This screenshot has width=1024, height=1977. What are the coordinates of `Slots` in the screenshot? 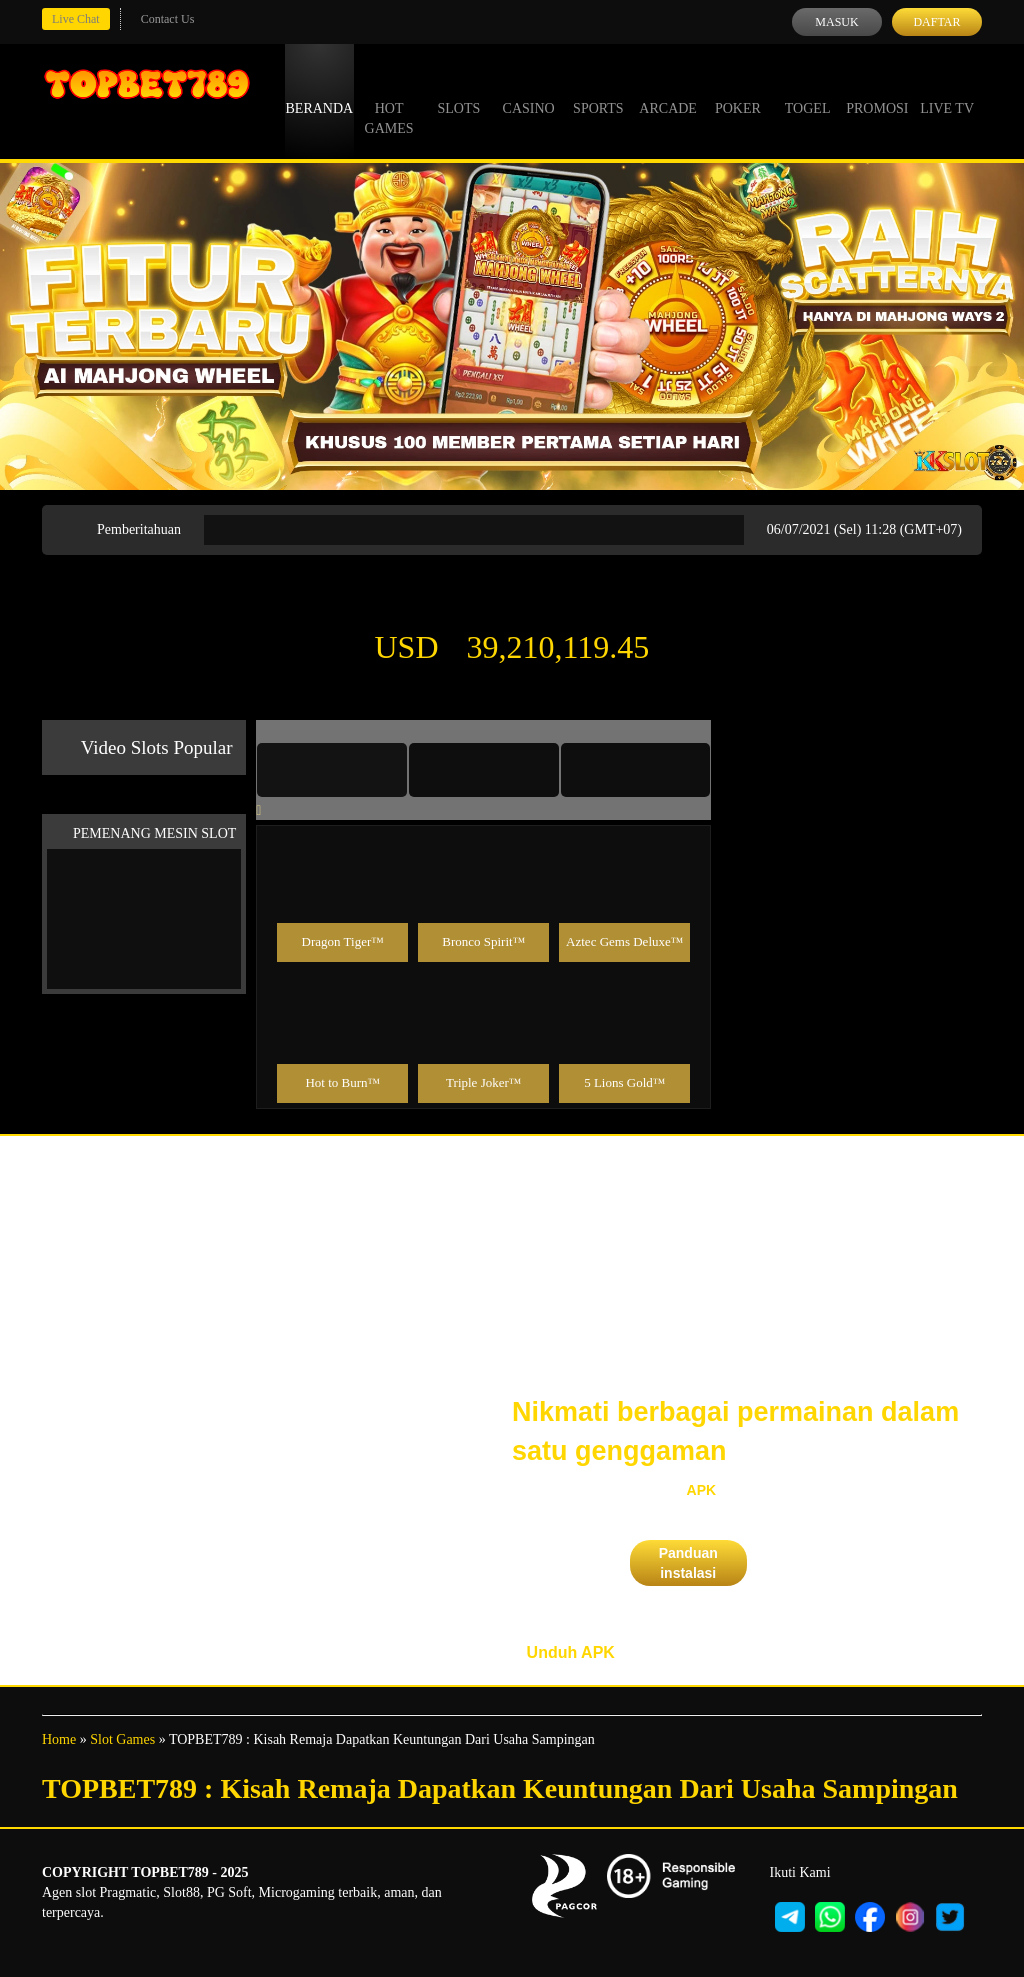 It's located at (458, 90).